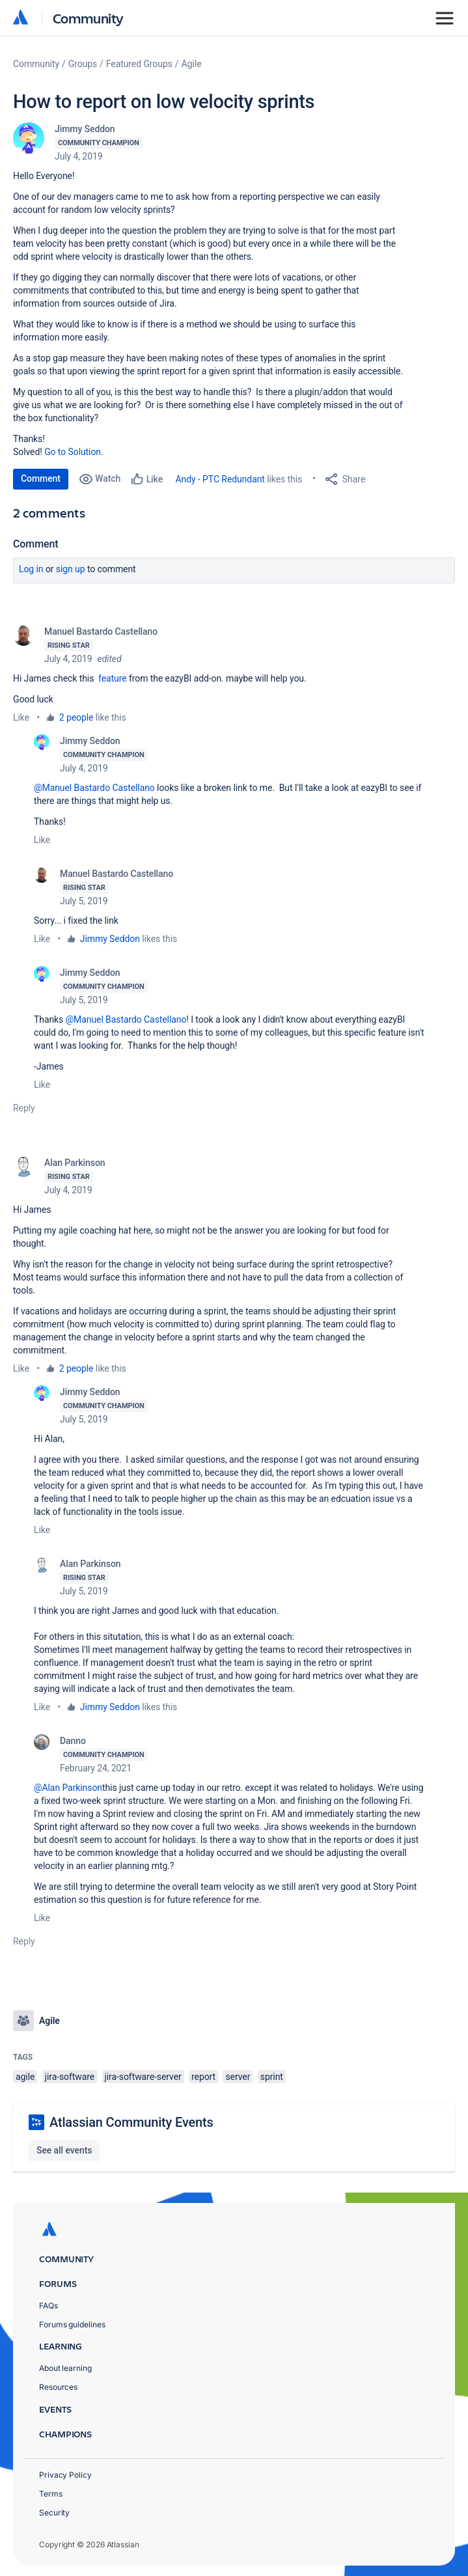 Image resolution: width=468 pixels, height=2576 pixels. Describe the element at coordinates (72, 2324) in the screenshot. I see `Forums guidelines` at that location.